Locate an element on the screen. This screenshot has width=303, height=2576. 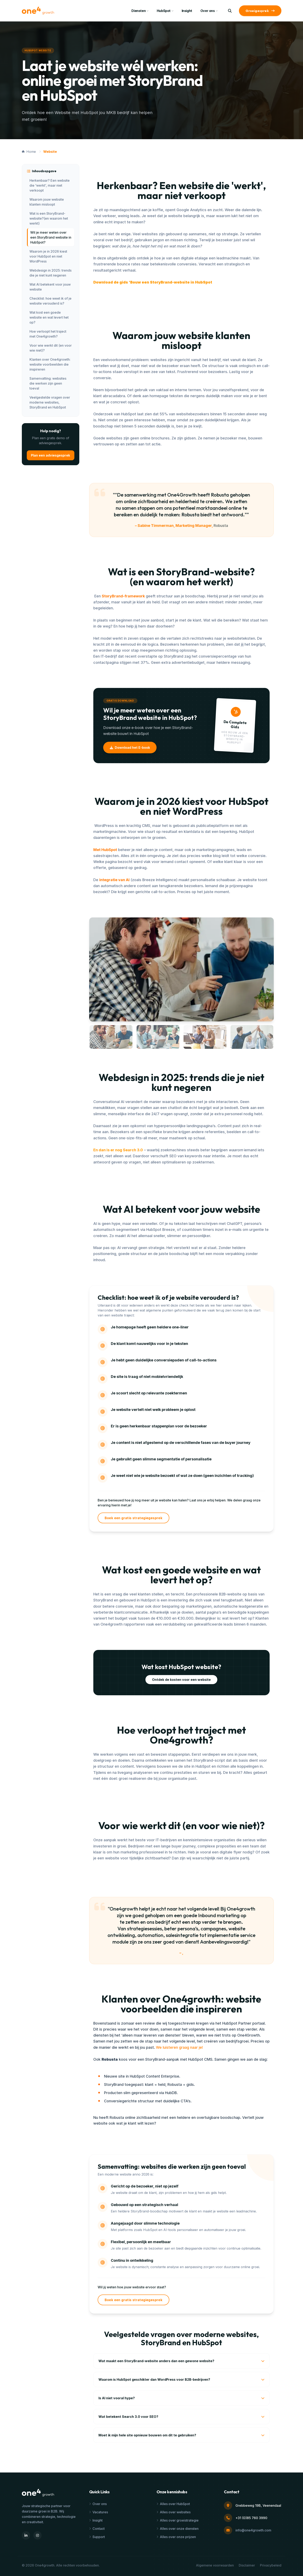
Hoe verloopt het traject met One4growth? is located at coordinates (47, 333).